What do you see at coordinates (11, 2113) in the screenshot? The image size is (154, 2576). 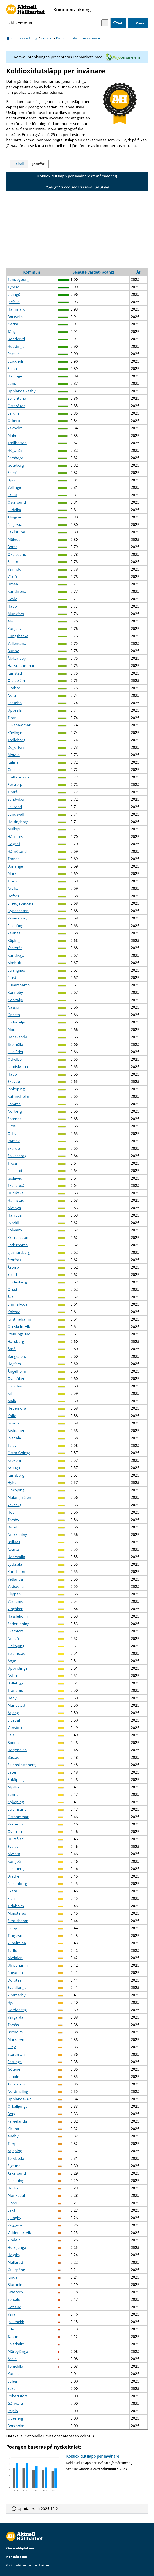 I see `Berg` at bounding box center [11, 2113].